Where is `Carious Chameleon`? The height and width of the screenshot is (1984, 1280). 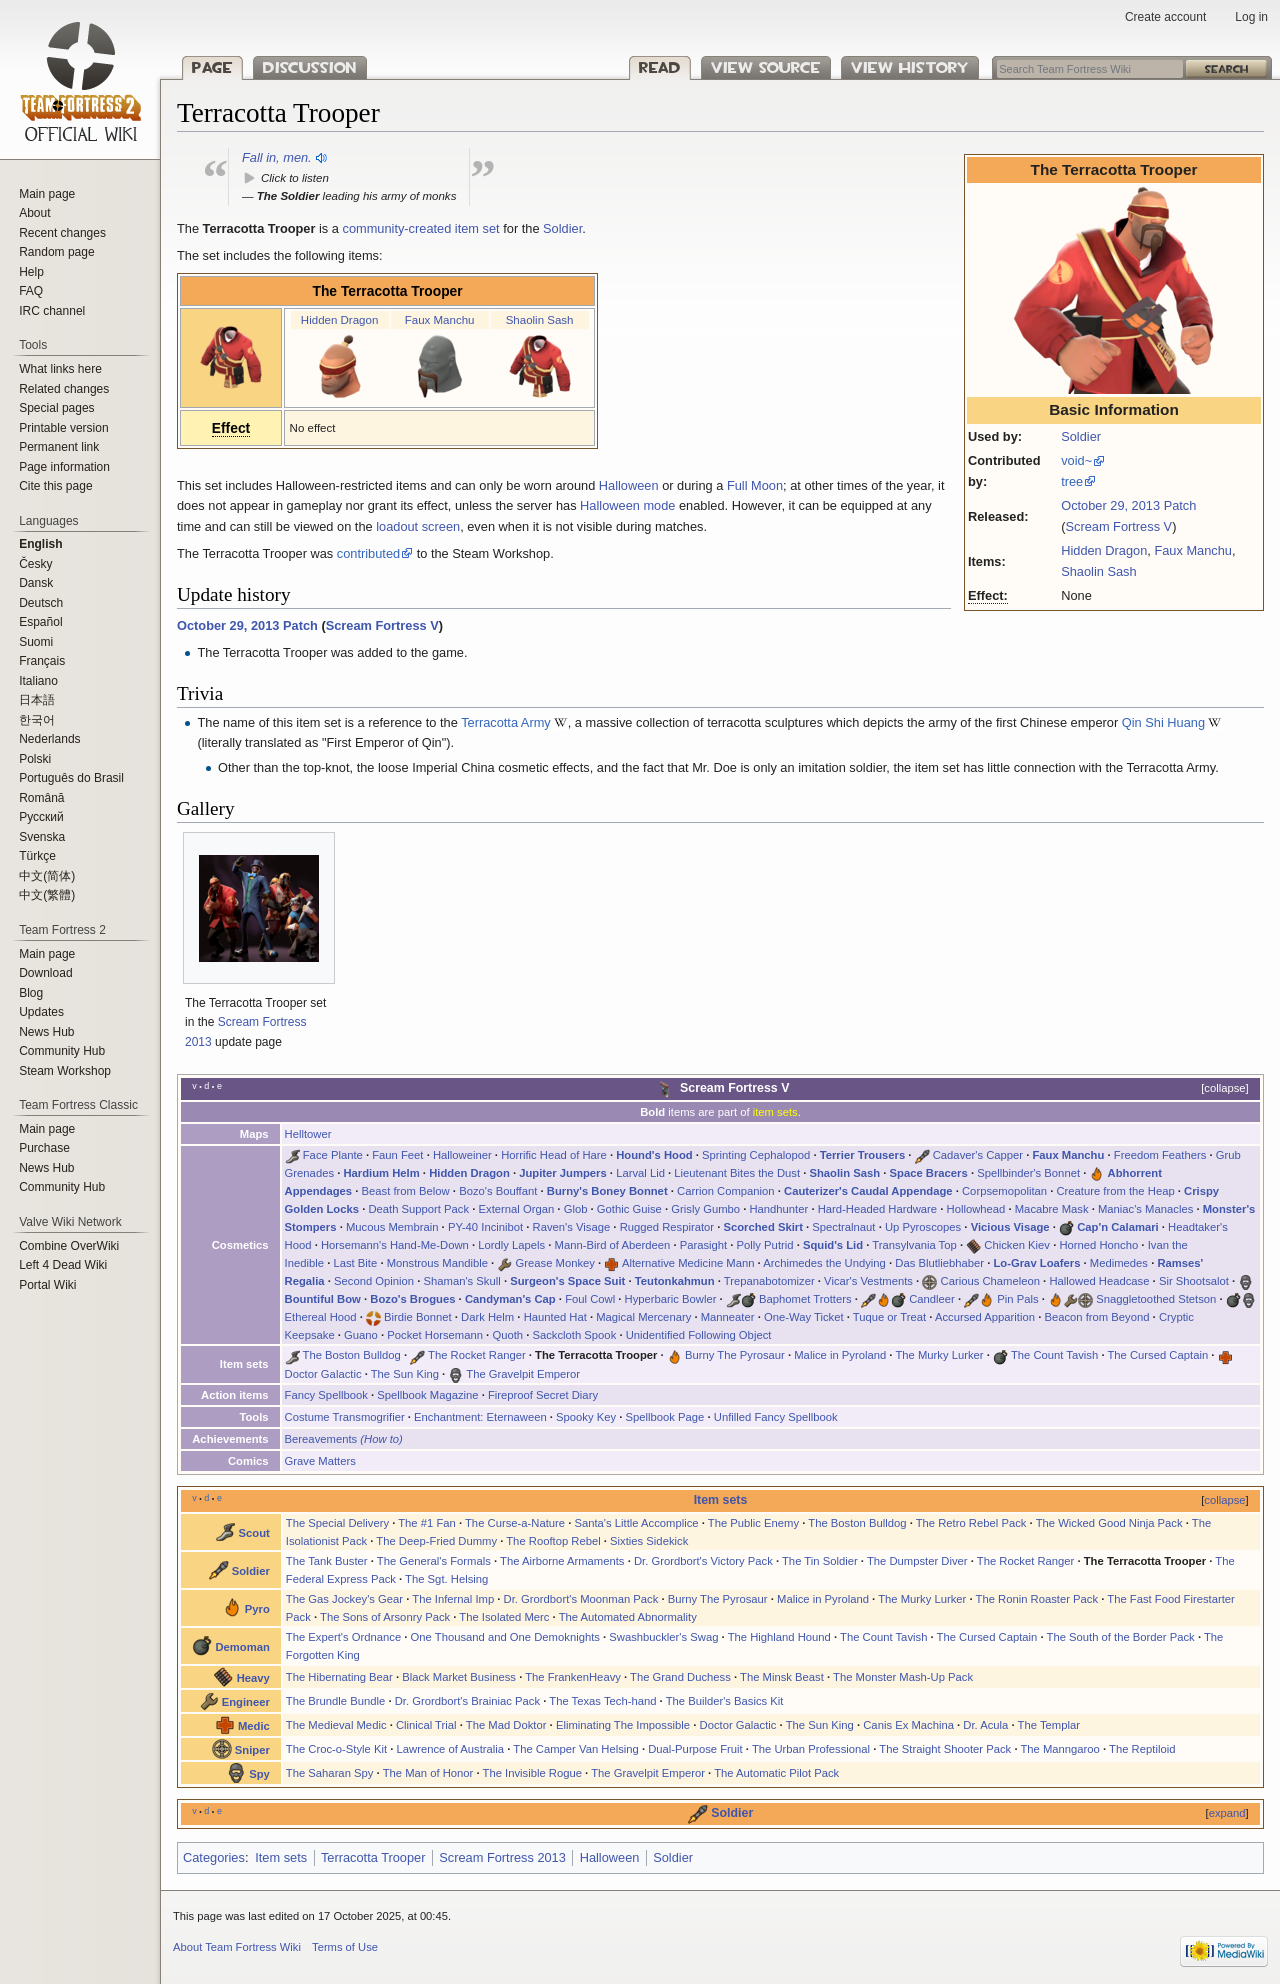
Carious Chameleon is located at coordinates (990, 1281).